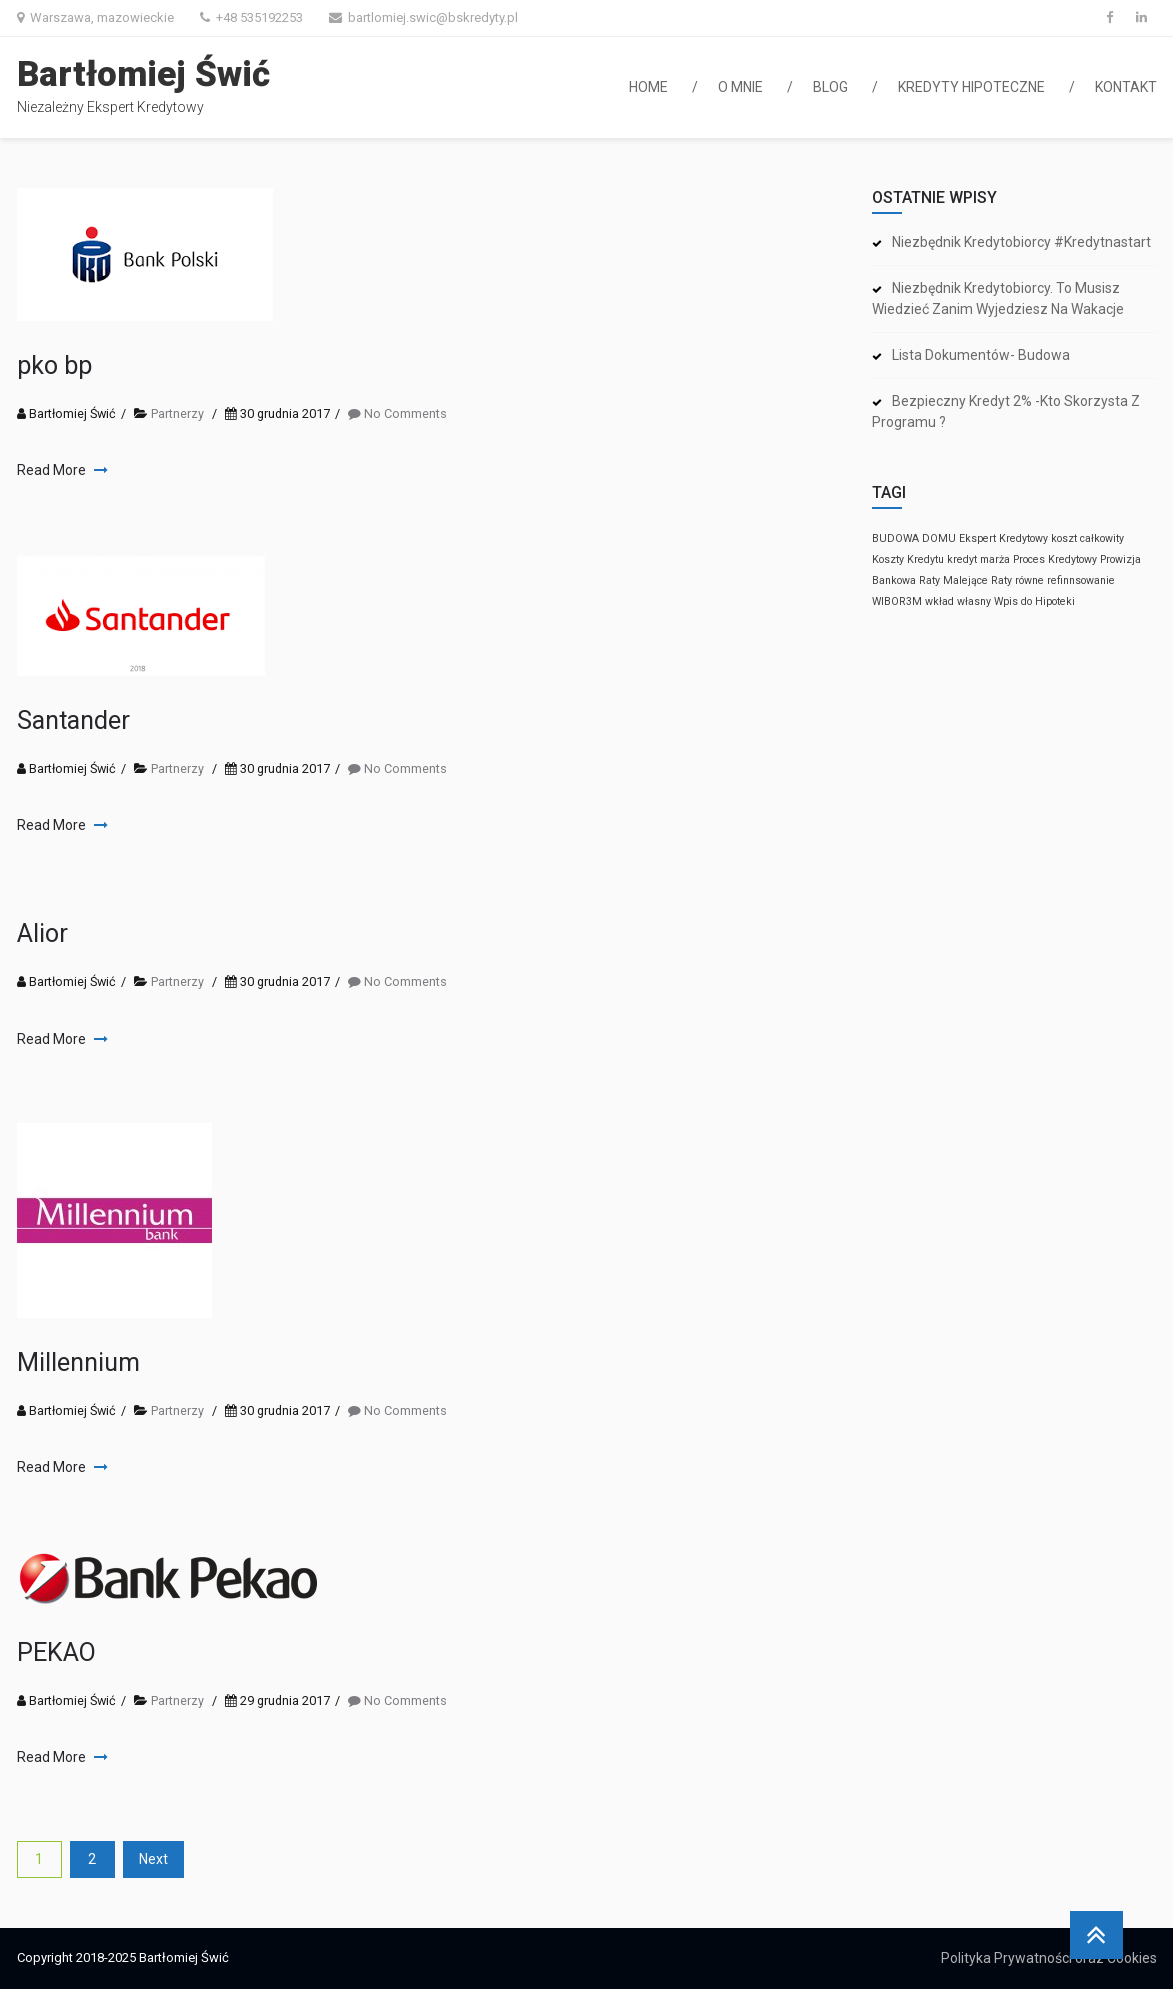 The width and height of the screenshot is (1173, 1989). Describe the element at coordinates (1034, 601) in the screenshot. I see `Wpis do Hipoteki [Wpis do Hipoteki (1 element)]` at that location.